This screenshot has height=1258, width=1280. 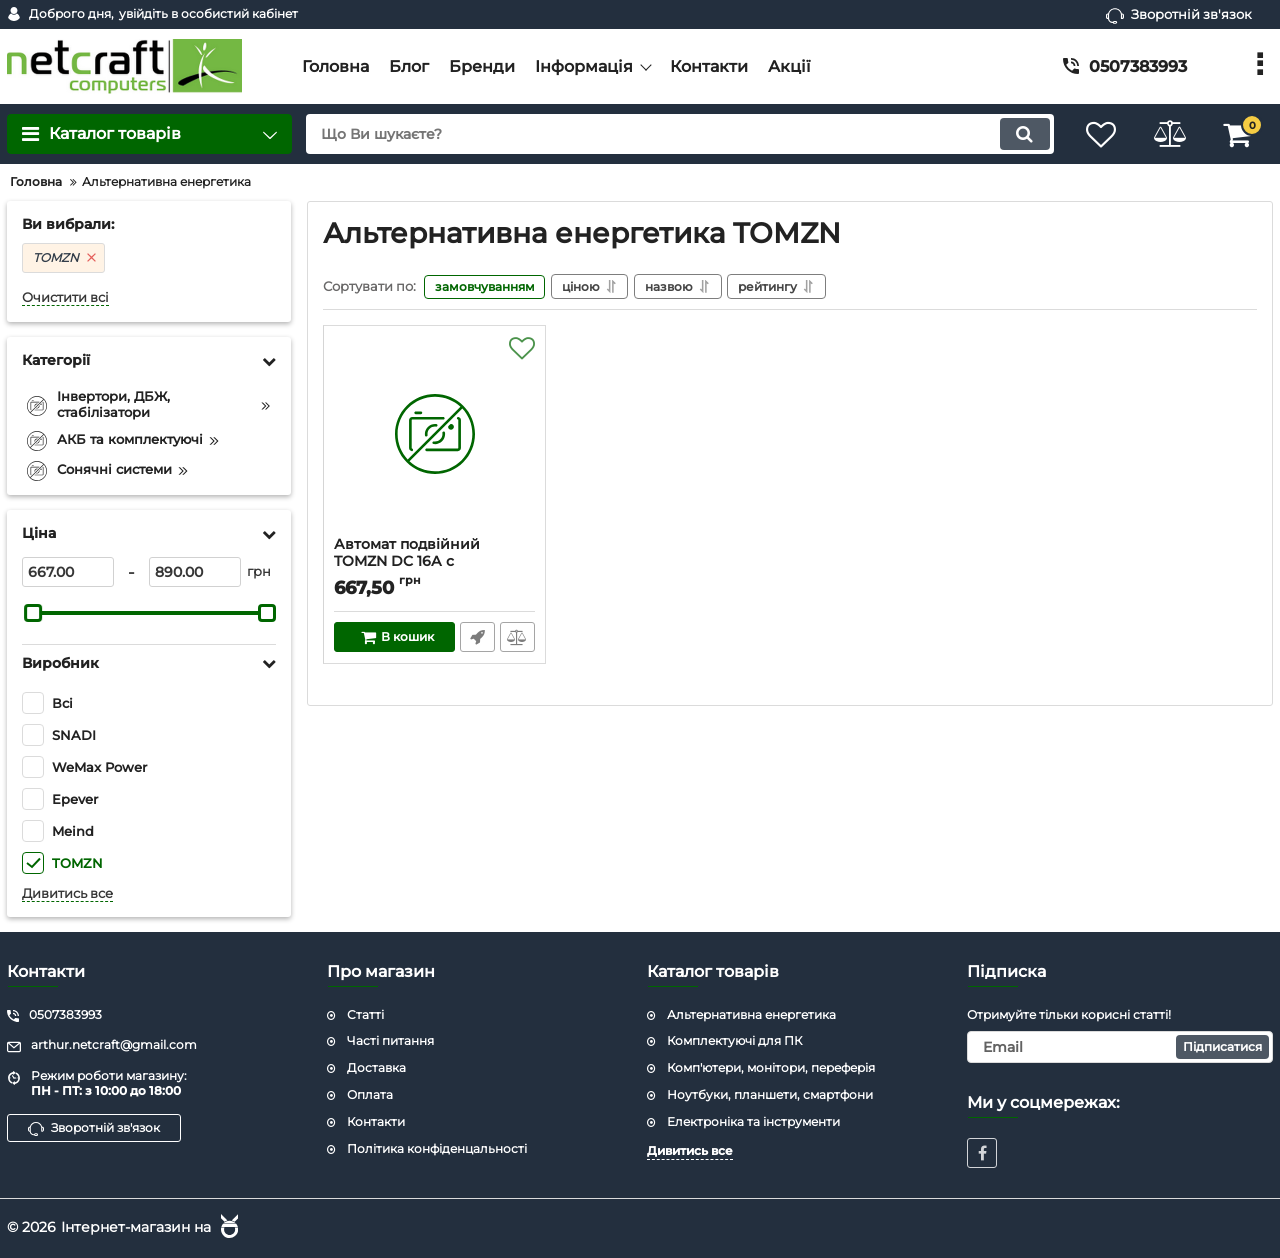 What do you see at coordinates (677, 134) in the screenshot?
I see `[search]` at bounding box center [677, 134].